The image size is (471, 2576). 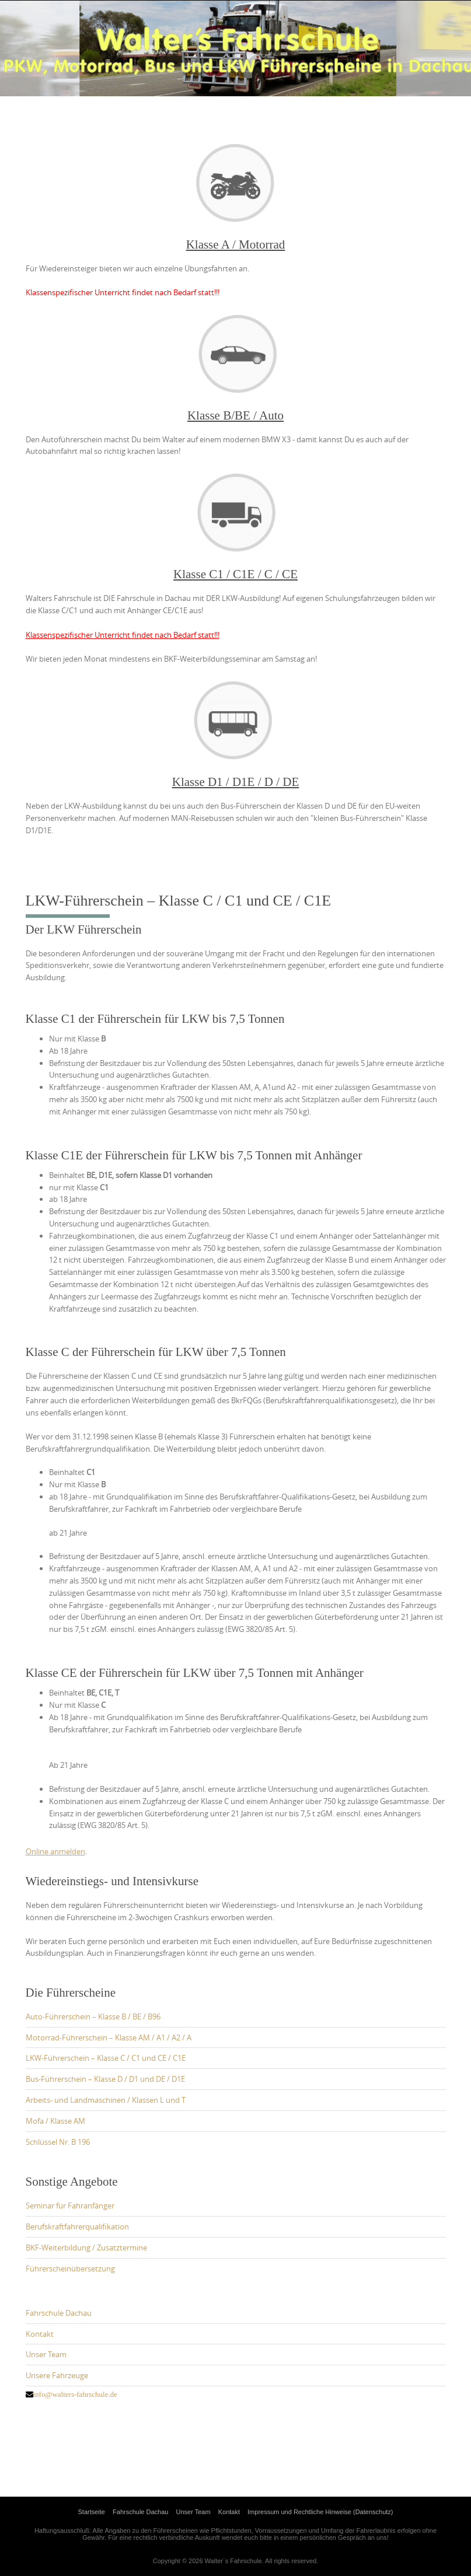 I want to click on LKW-Führerschein – Klasse C / C1 und CE / C1E, so click(x=106, y=2058).